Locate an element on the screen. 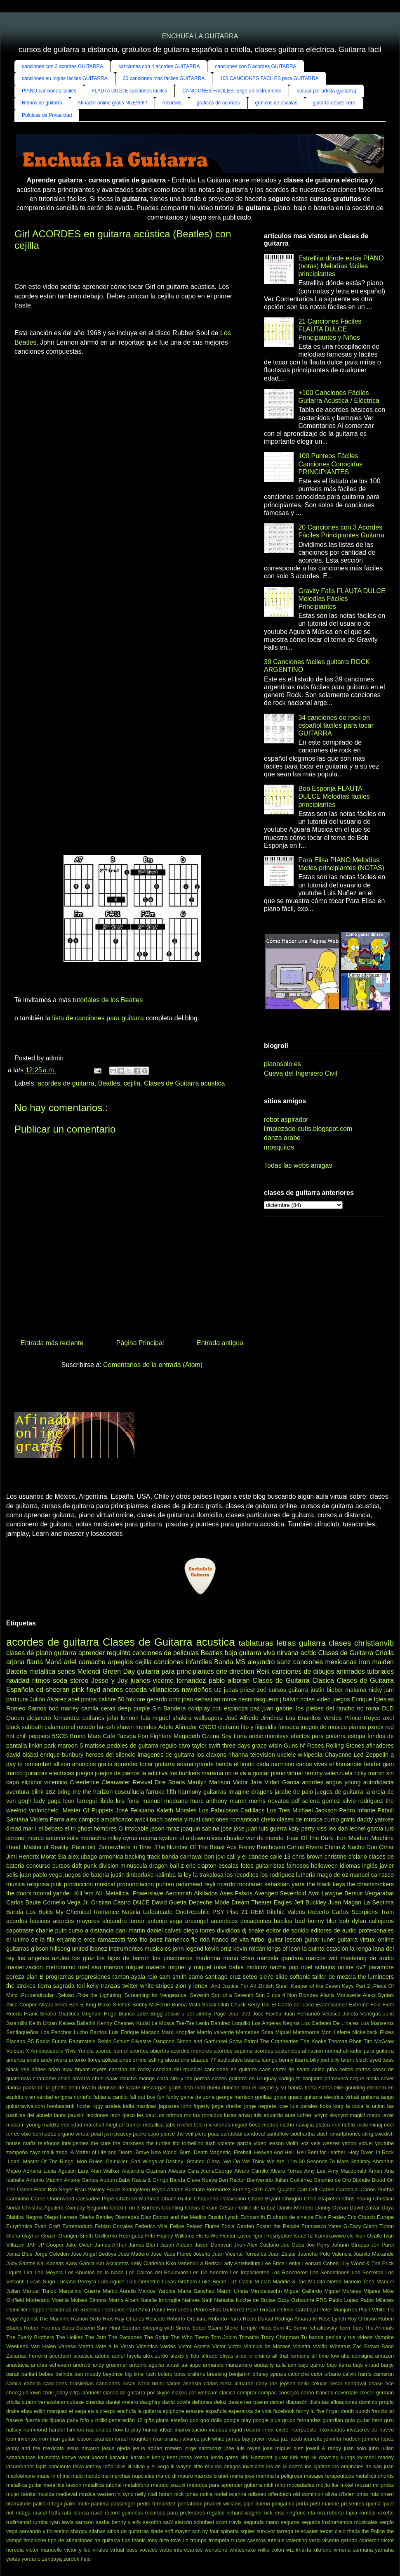 The height and width of the screenshot is (2576, 400). Foo Fighters is located at coordinates (155, 1736).